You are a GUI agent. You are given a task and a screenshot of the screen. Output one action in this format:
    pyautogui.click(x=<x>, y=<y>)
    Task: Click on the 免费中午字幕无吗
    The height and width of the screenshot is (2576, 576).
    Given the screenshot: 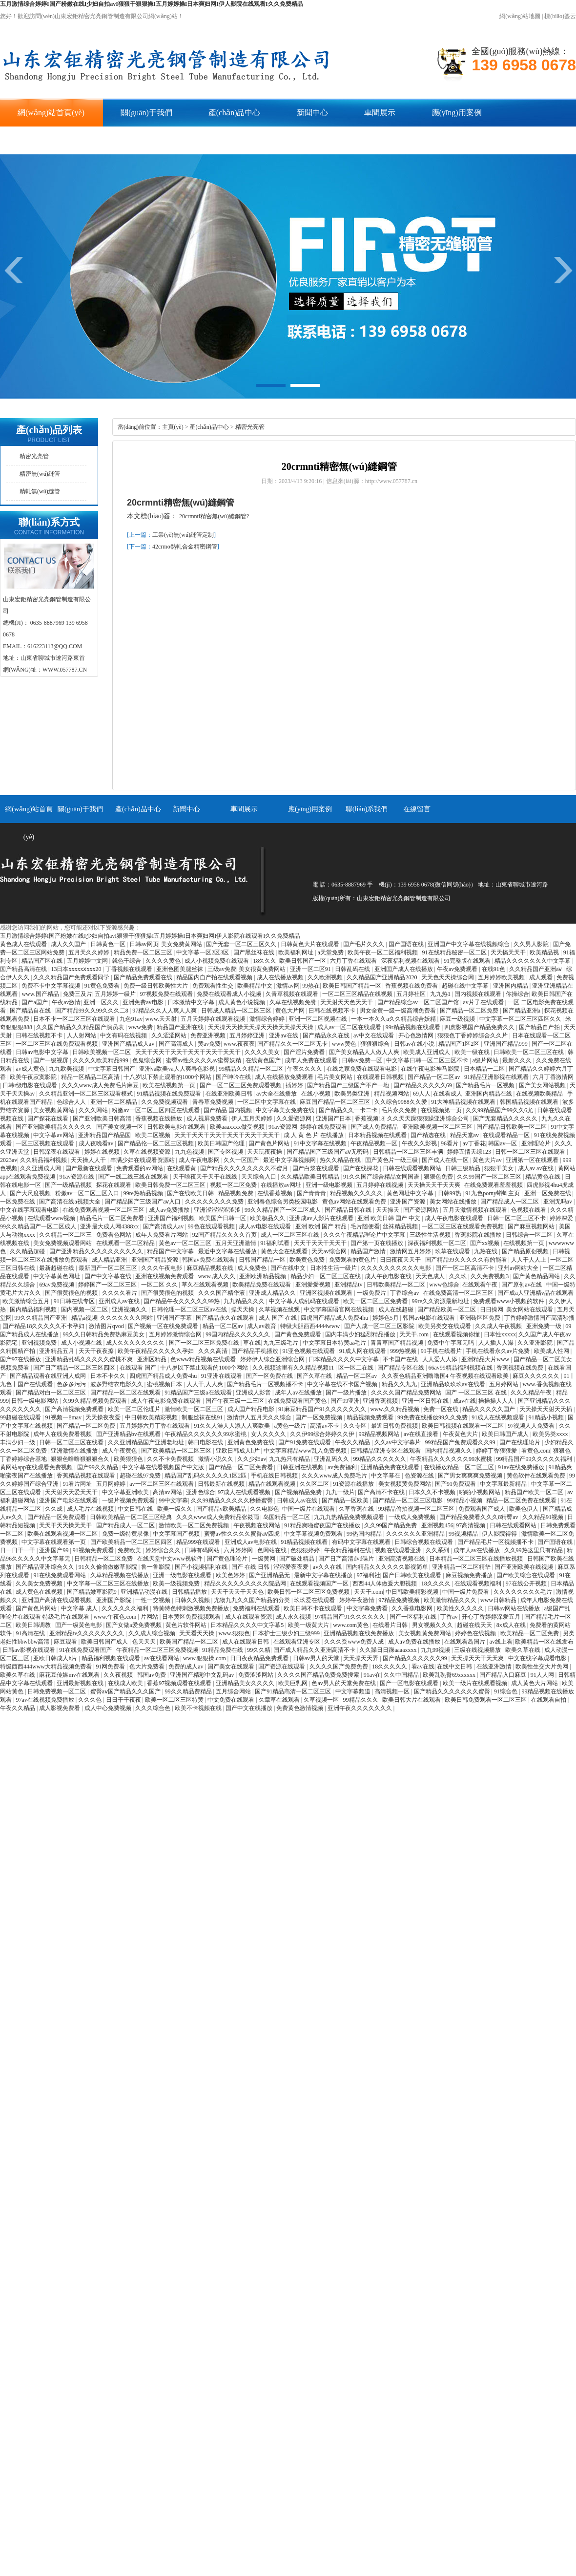 What is the action you would take?
    pyautogui.click(x=451, y=1342)
    